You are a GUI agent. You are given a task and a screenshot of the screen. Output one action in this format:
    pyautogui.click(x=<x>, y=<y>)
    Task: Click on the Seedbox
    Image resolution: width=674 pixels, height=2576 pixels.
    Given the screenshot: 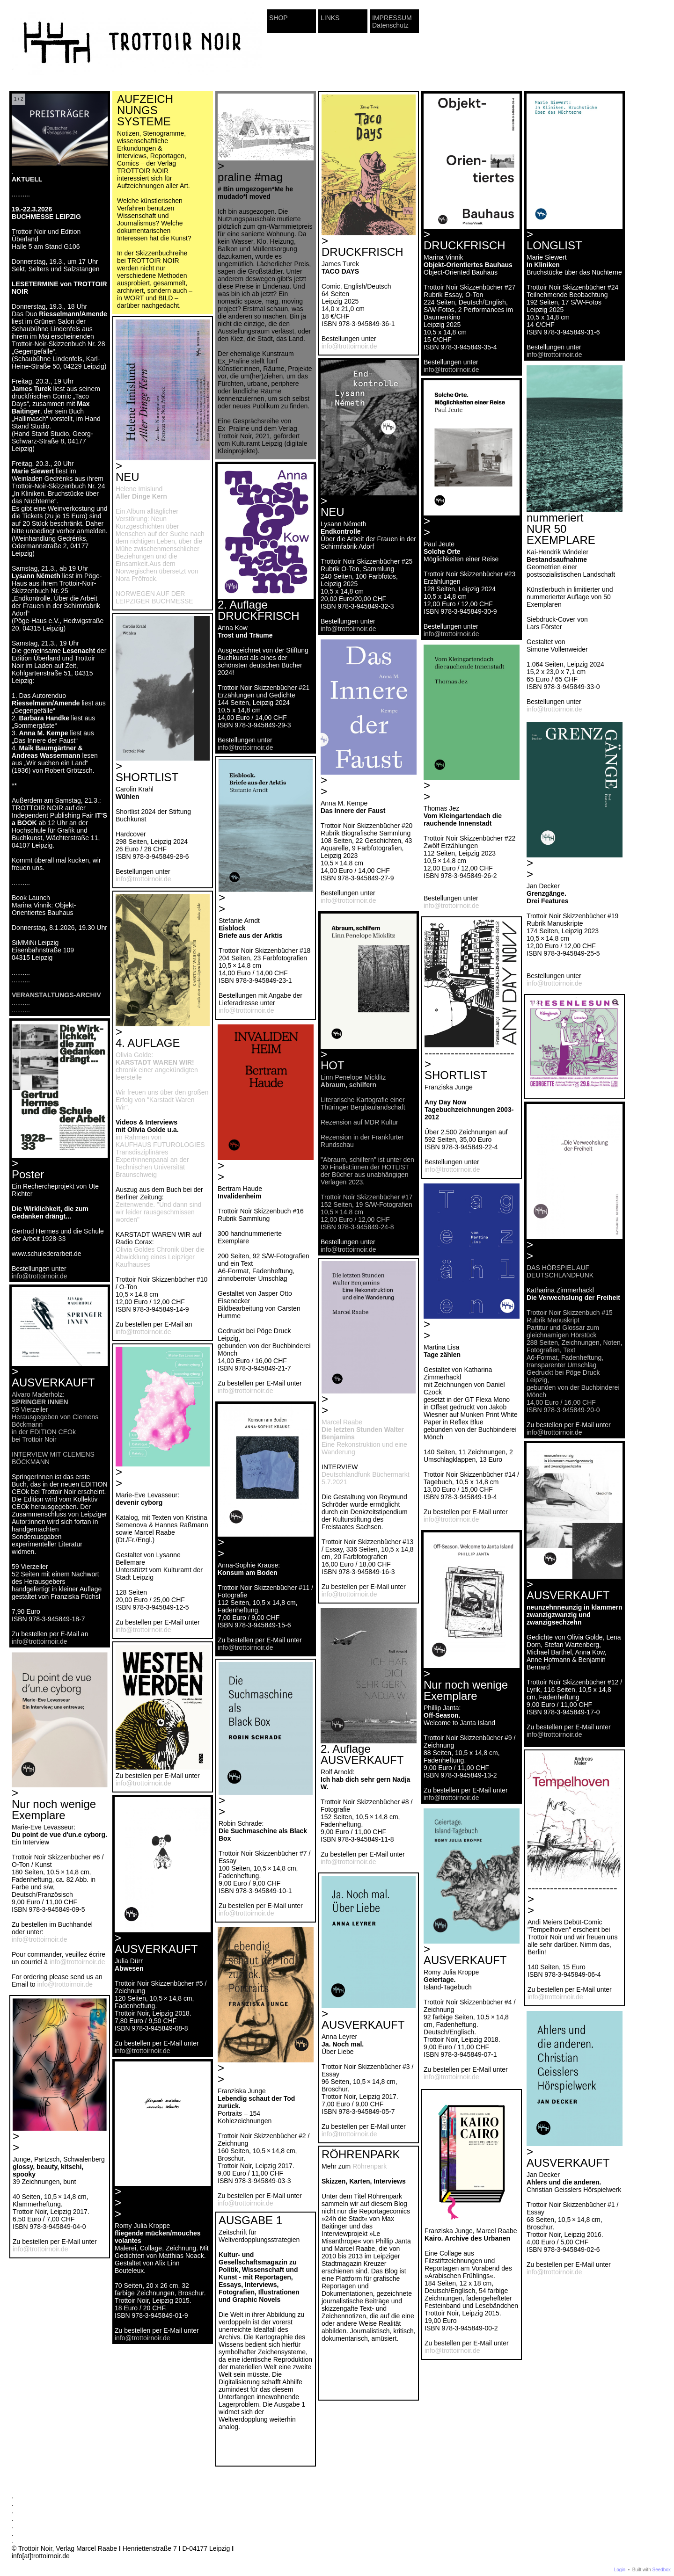 What is the action you would take?
    pyautogui.click(x=661, y=2569)
    